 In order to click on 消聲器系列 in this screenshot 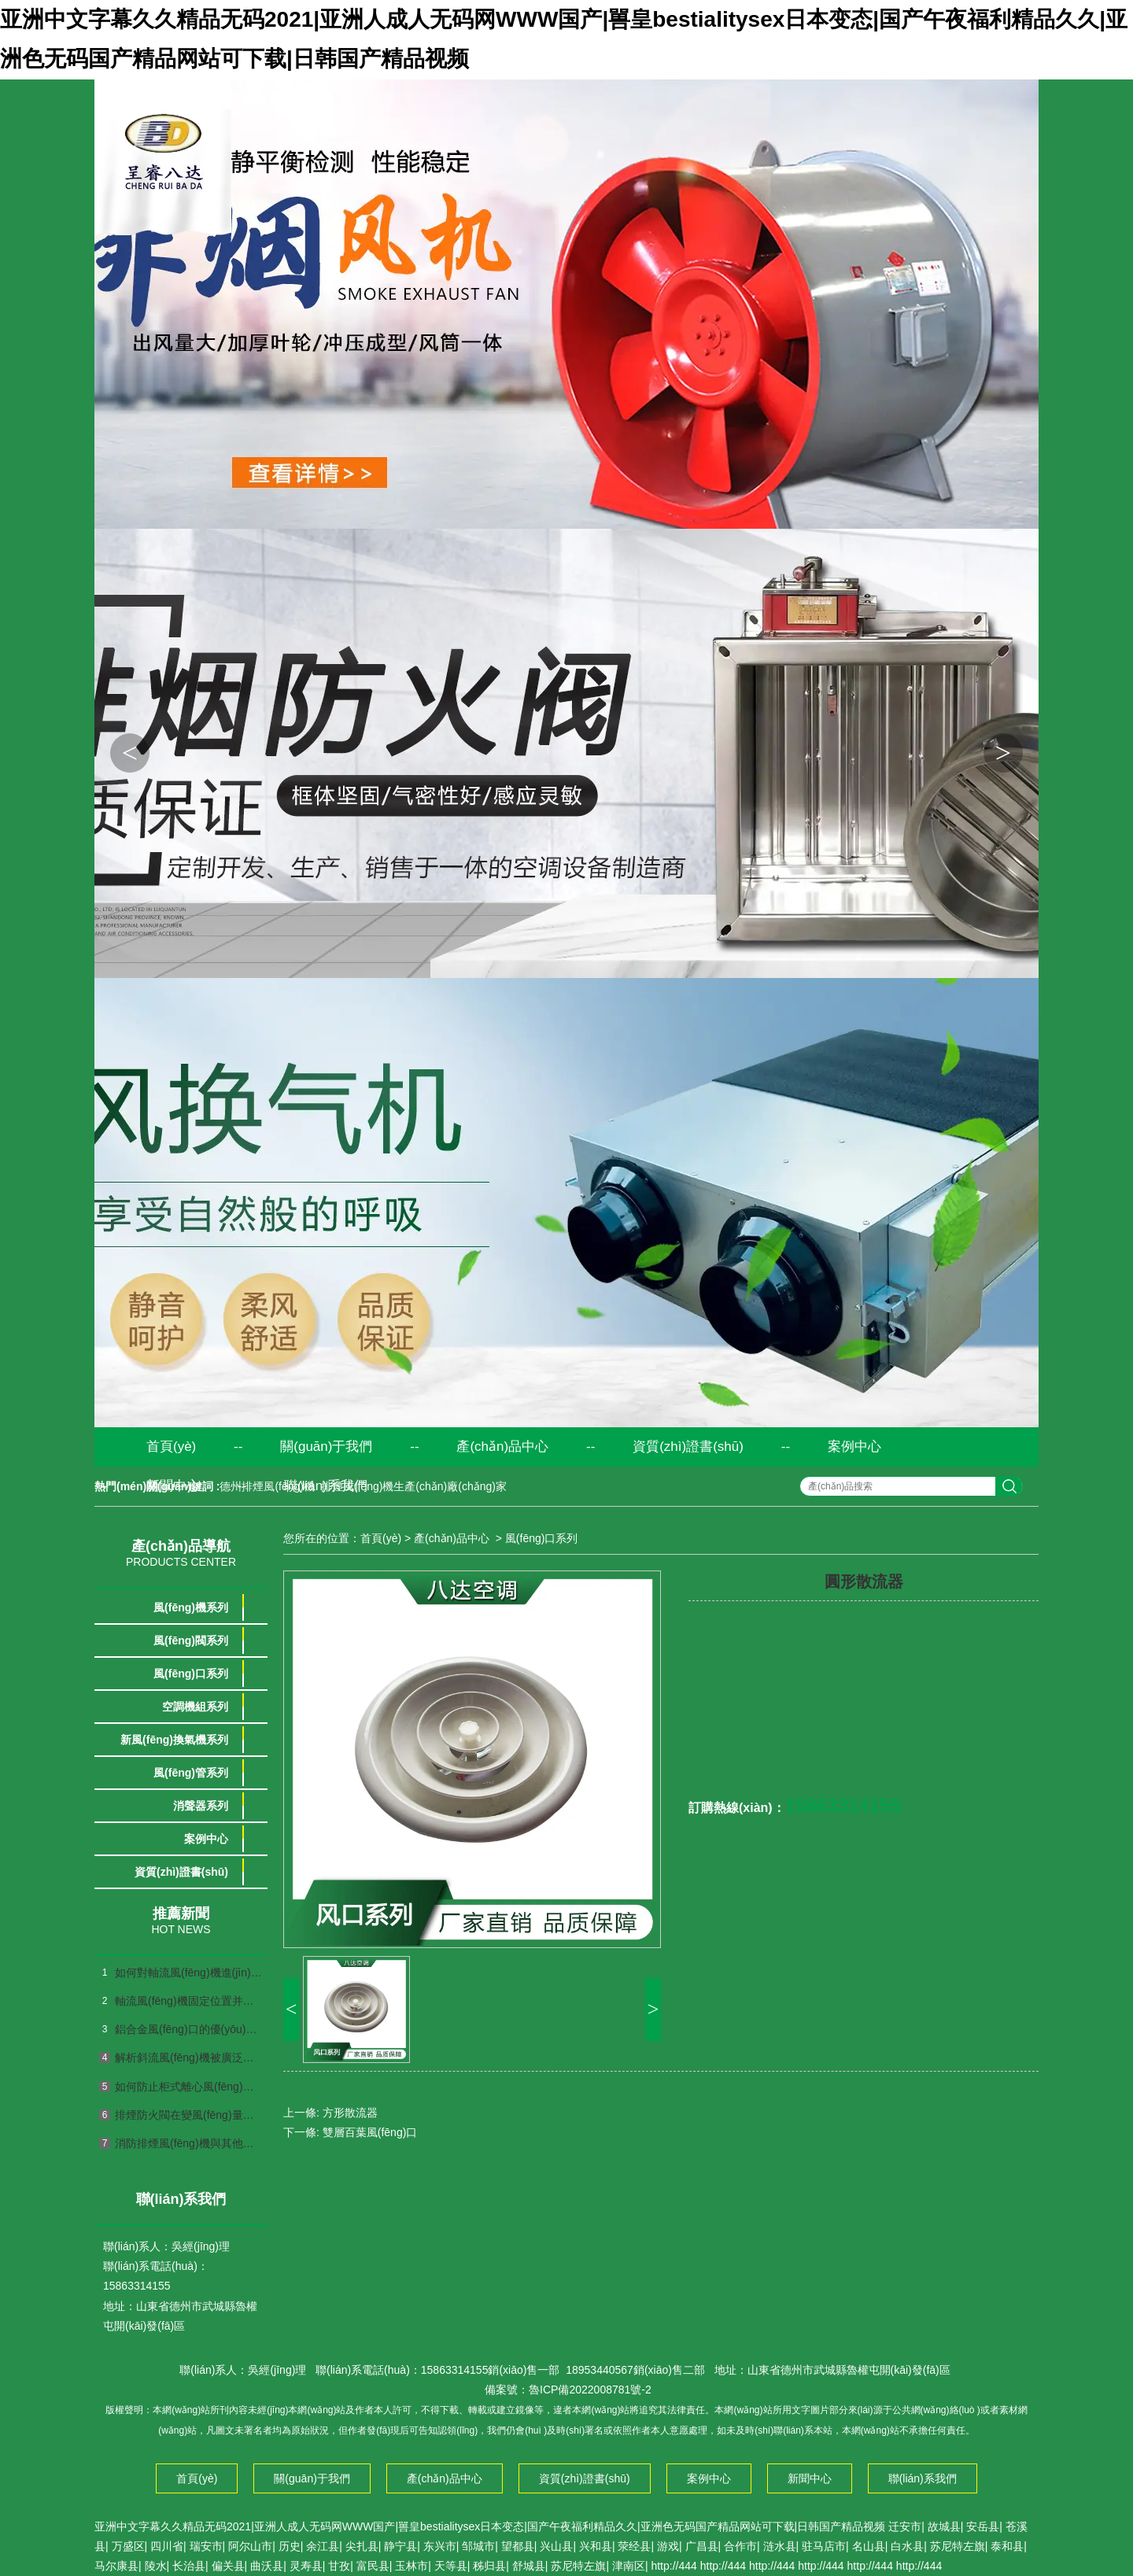, I will do `click(200, 1805)`.